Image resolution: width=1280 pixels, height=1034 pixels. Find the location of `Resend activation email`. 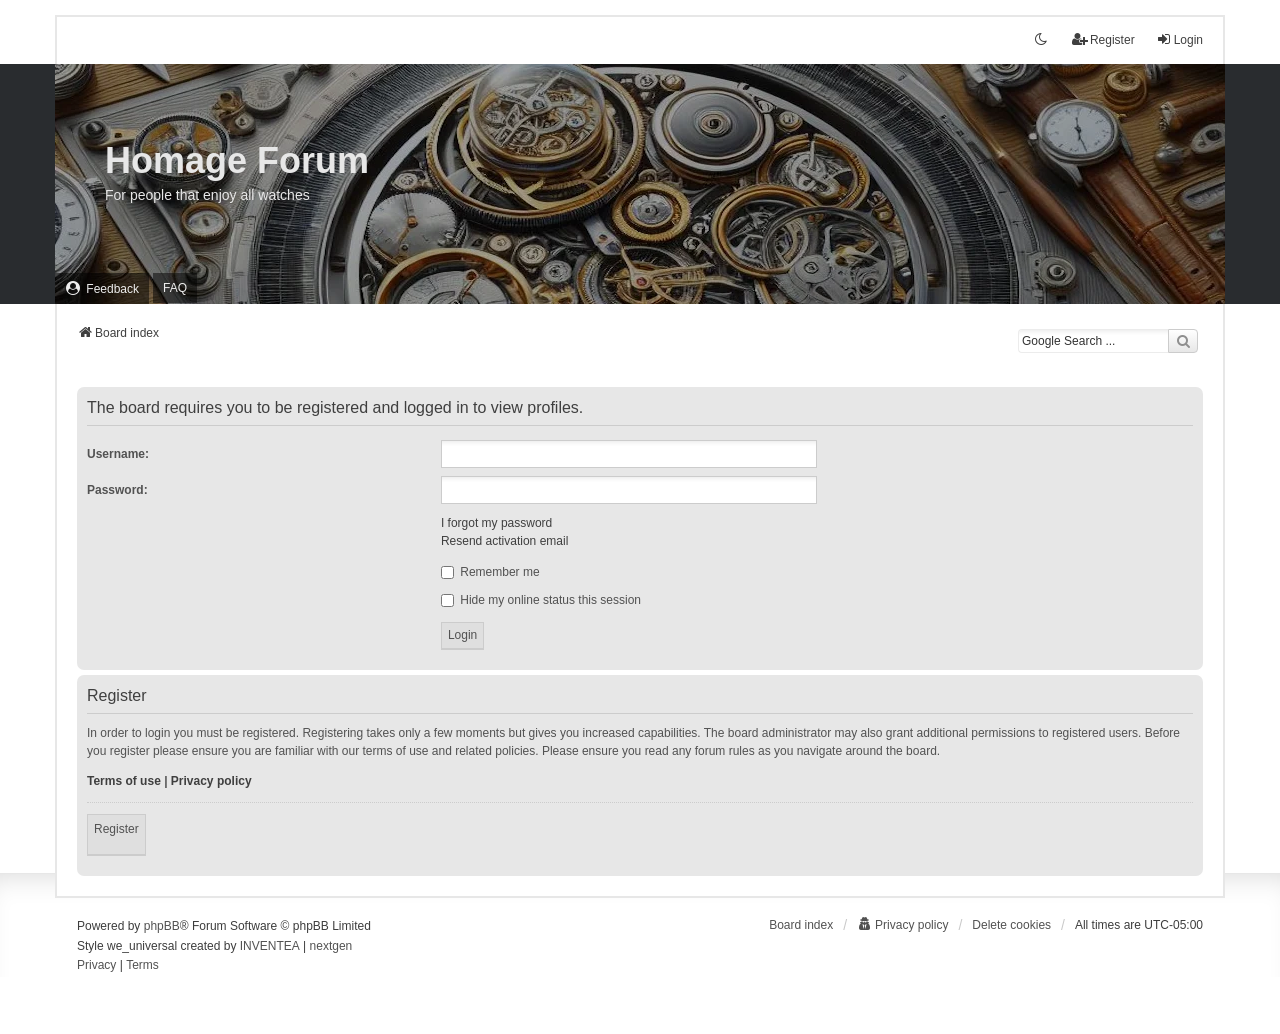

Resend activation email is located at coordinates (504, 541).